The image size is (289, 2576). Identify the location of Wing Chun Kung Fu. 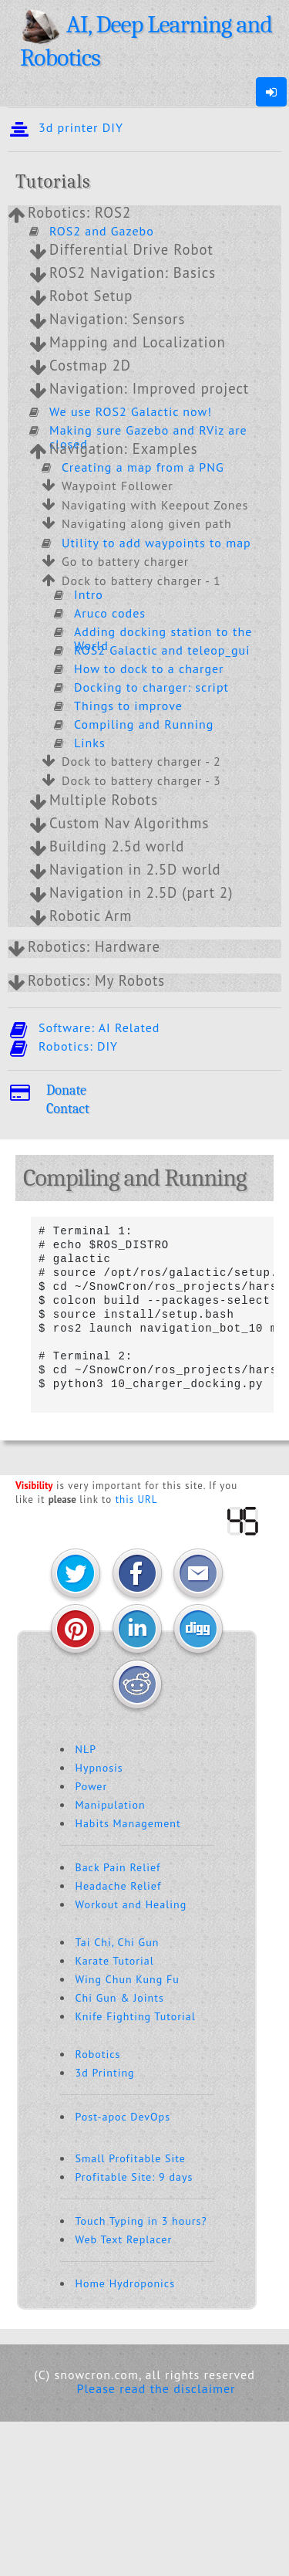
(128, 1979).